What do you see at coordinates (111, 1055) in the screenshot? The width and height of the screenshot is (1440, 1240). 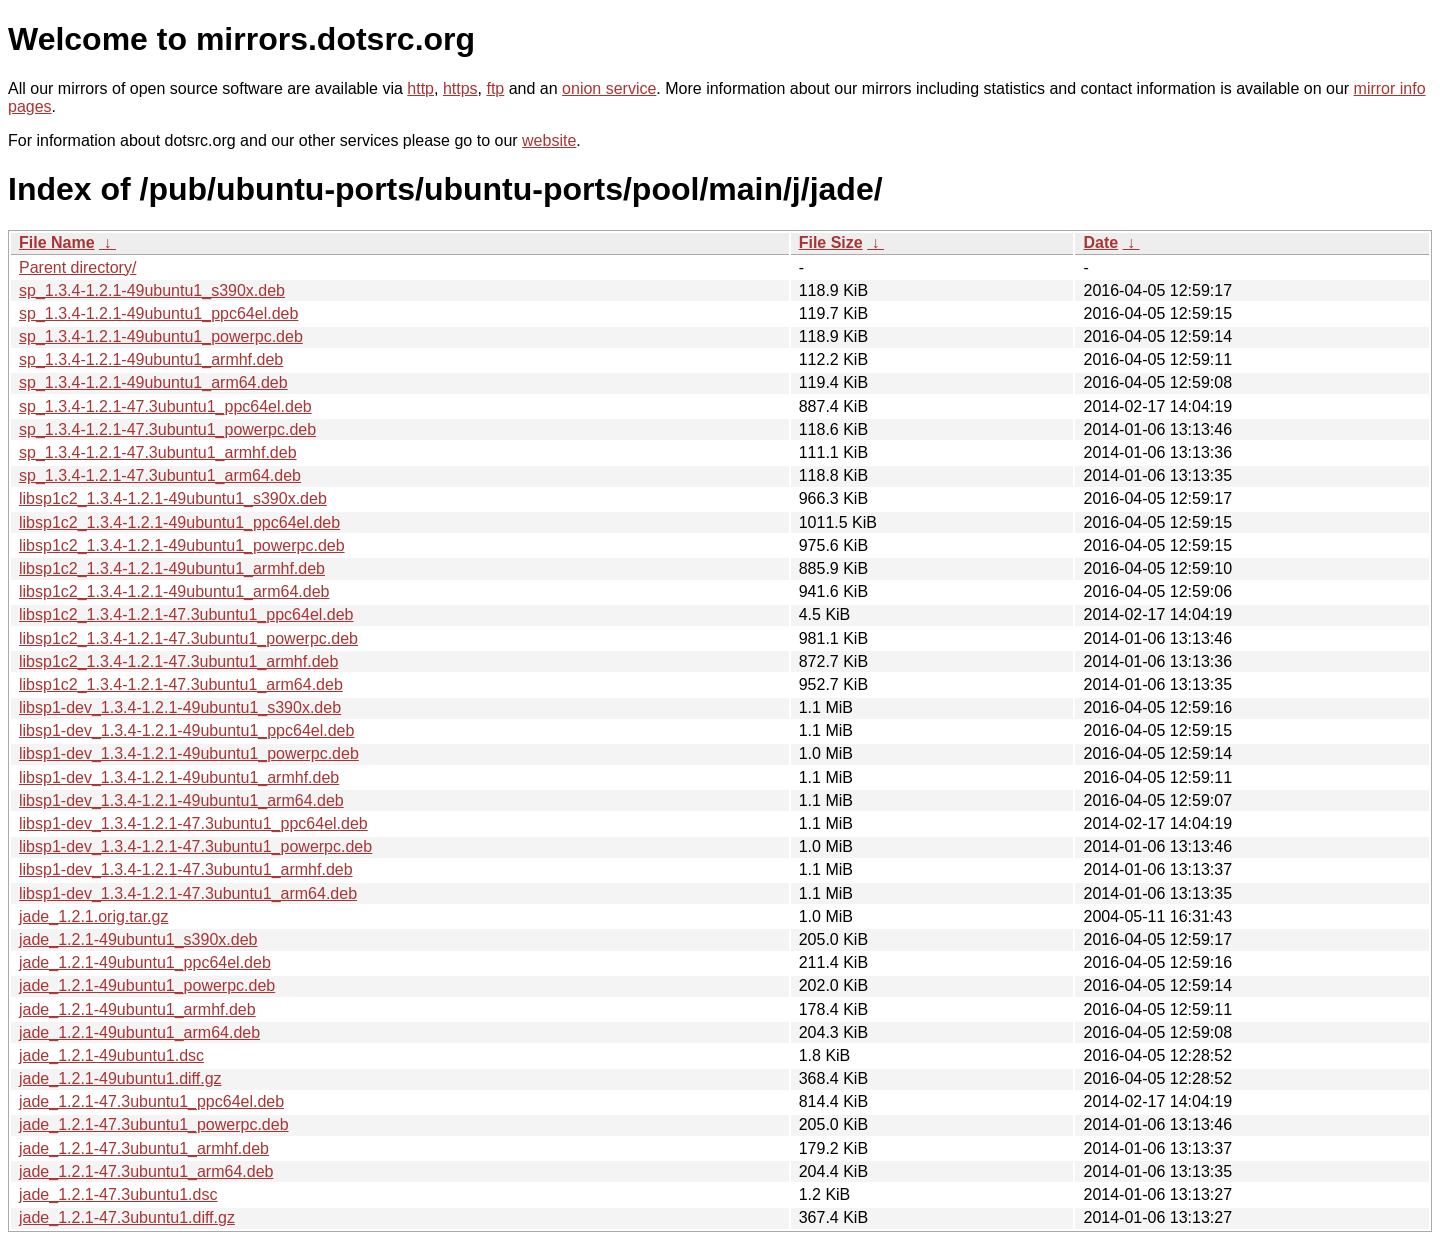 I see `jade_1.2.1-49ubuntu1.dsc` at bounding box center [111, 1055].